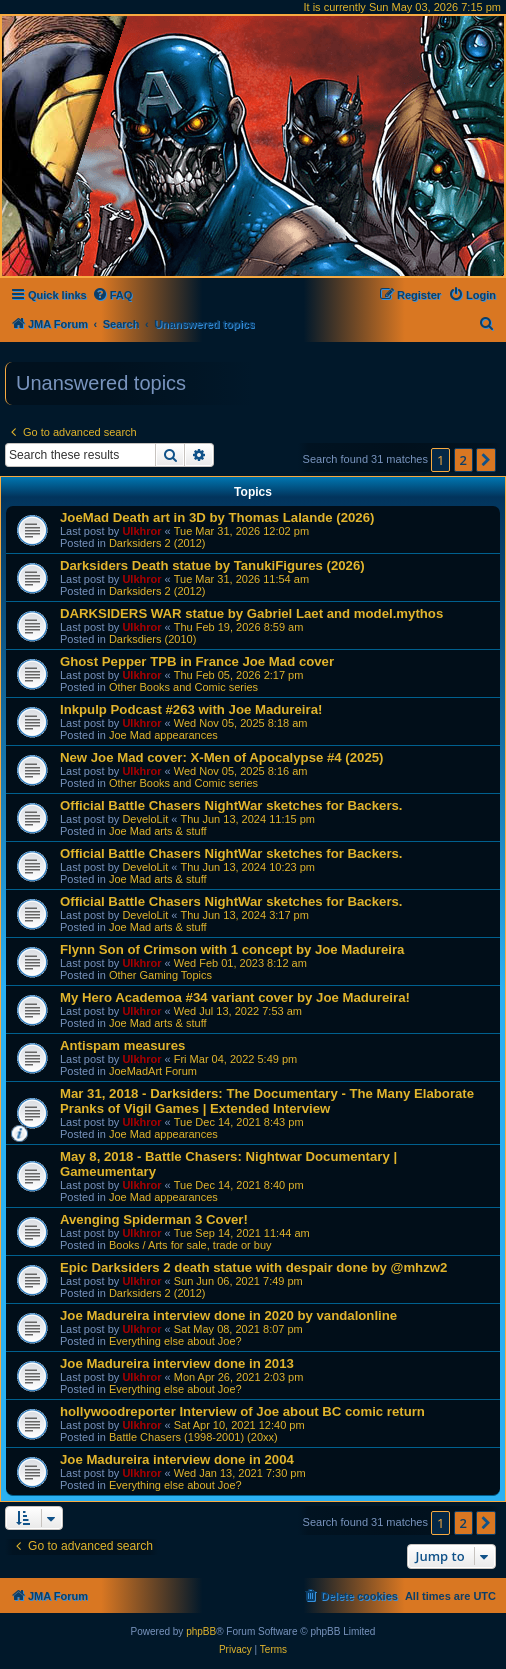 This screenshot has height=1669, width=506. Describe the element at coordinates (232, 949) in the screenshot. I see `Flynn Son of Crimson with 1 concept by Joe Madureira` at that location.